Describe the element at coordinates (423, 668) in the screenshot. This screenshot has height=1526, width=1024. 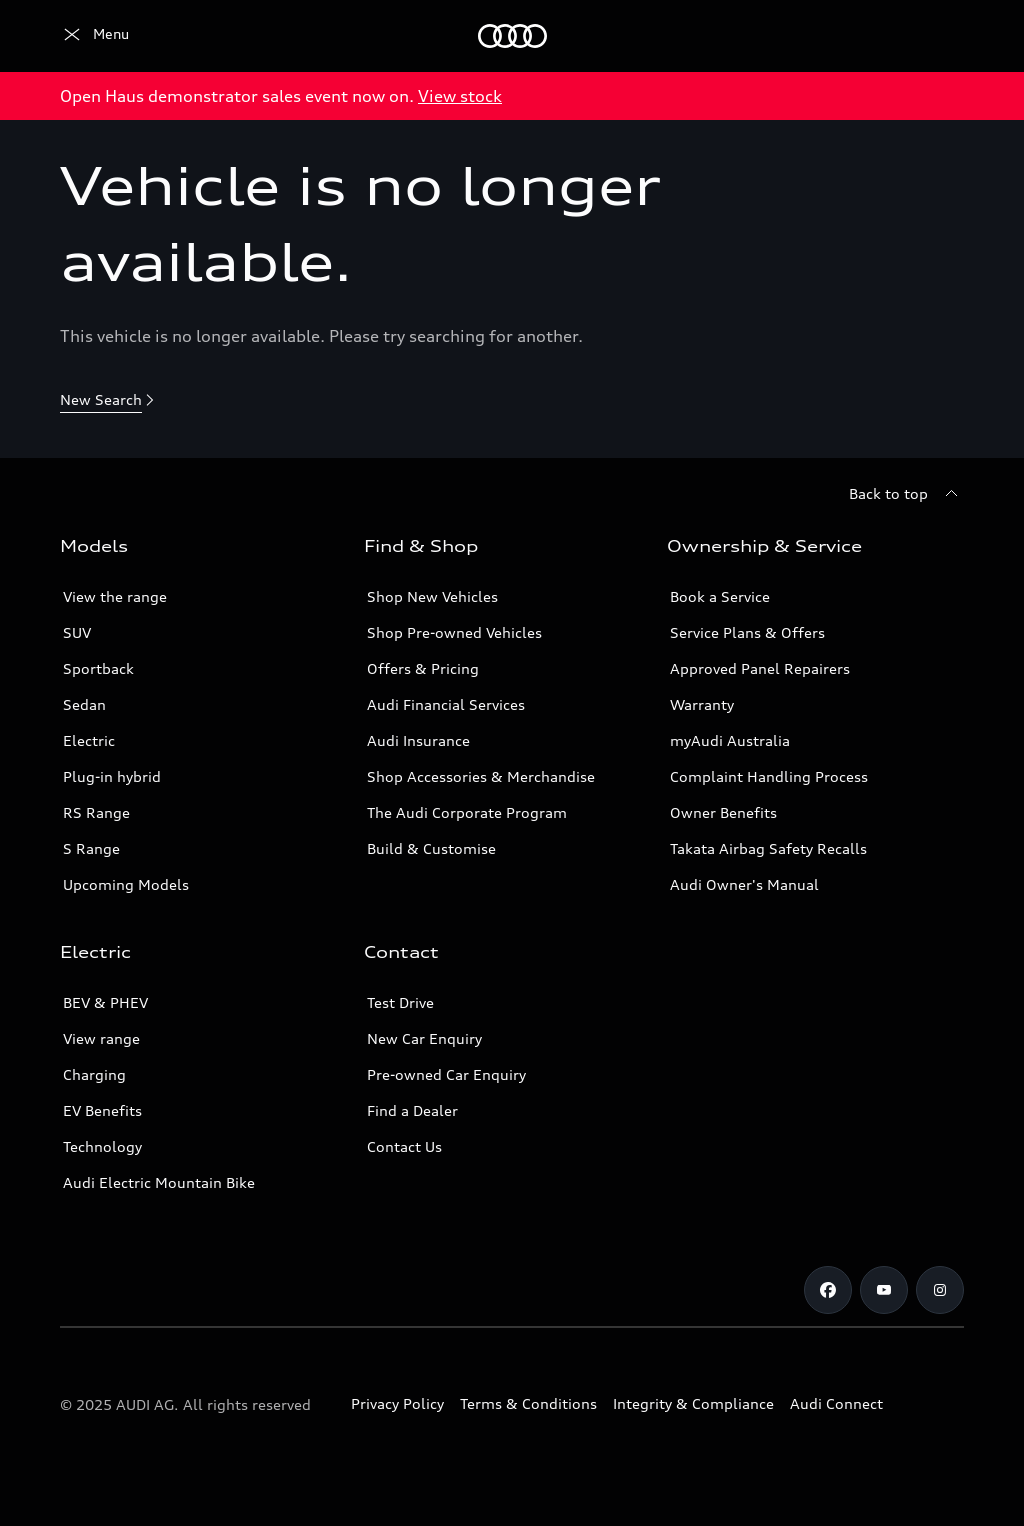
I see `Offers & Pricing` at that location.